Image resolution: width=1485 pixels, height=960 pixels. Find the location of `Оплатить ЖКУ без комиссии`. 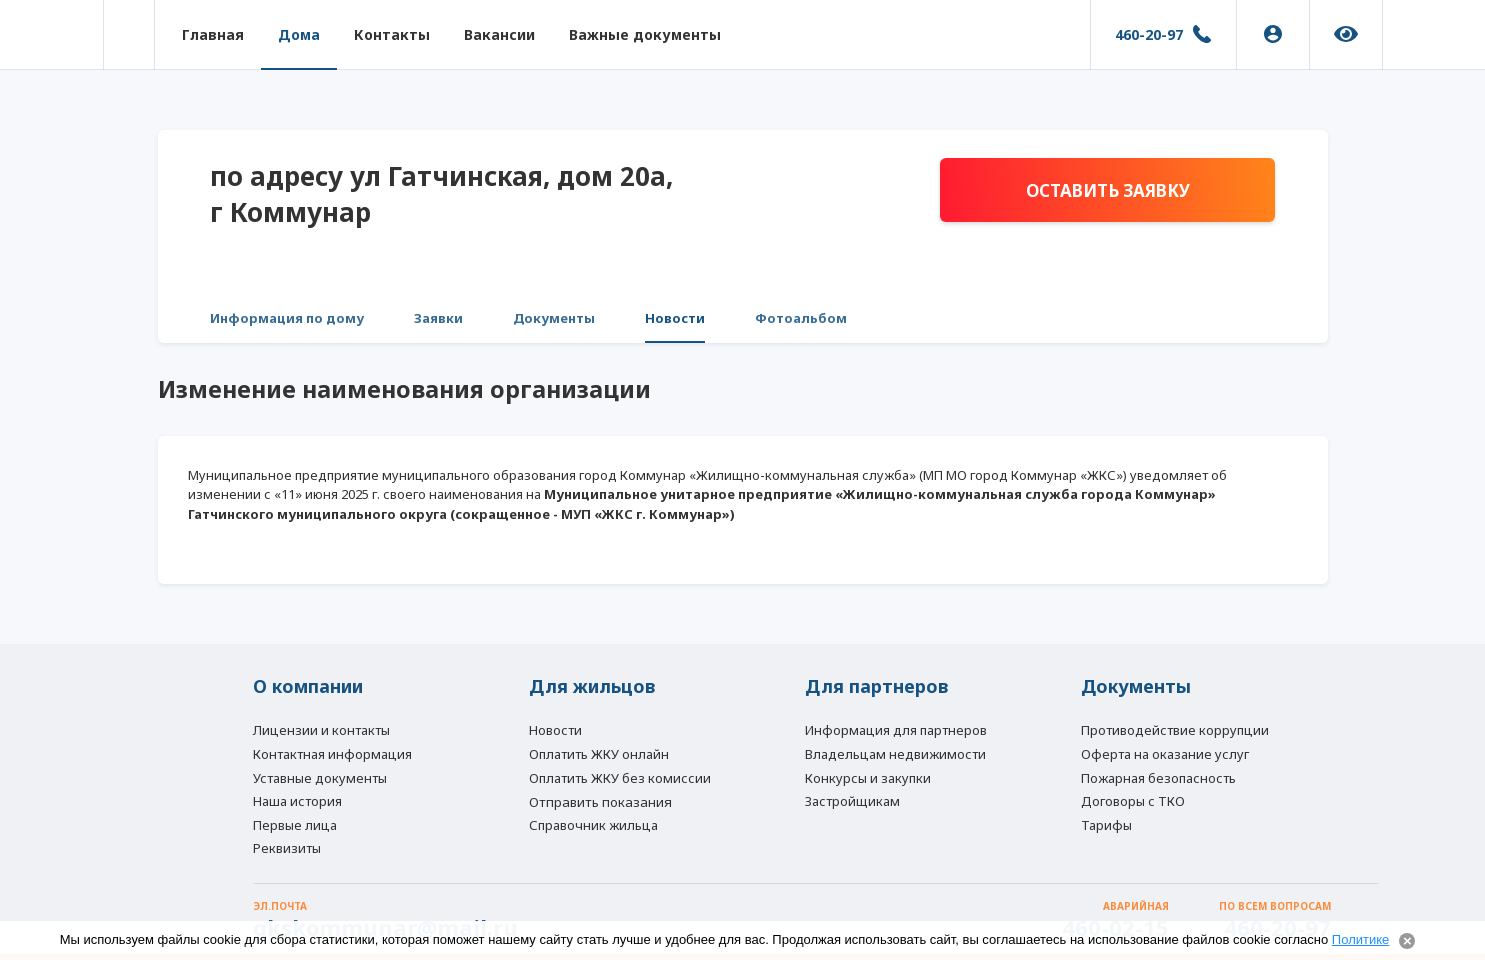

Оплатить ЖКУ без комиссии is located at coordinates (620, 778).